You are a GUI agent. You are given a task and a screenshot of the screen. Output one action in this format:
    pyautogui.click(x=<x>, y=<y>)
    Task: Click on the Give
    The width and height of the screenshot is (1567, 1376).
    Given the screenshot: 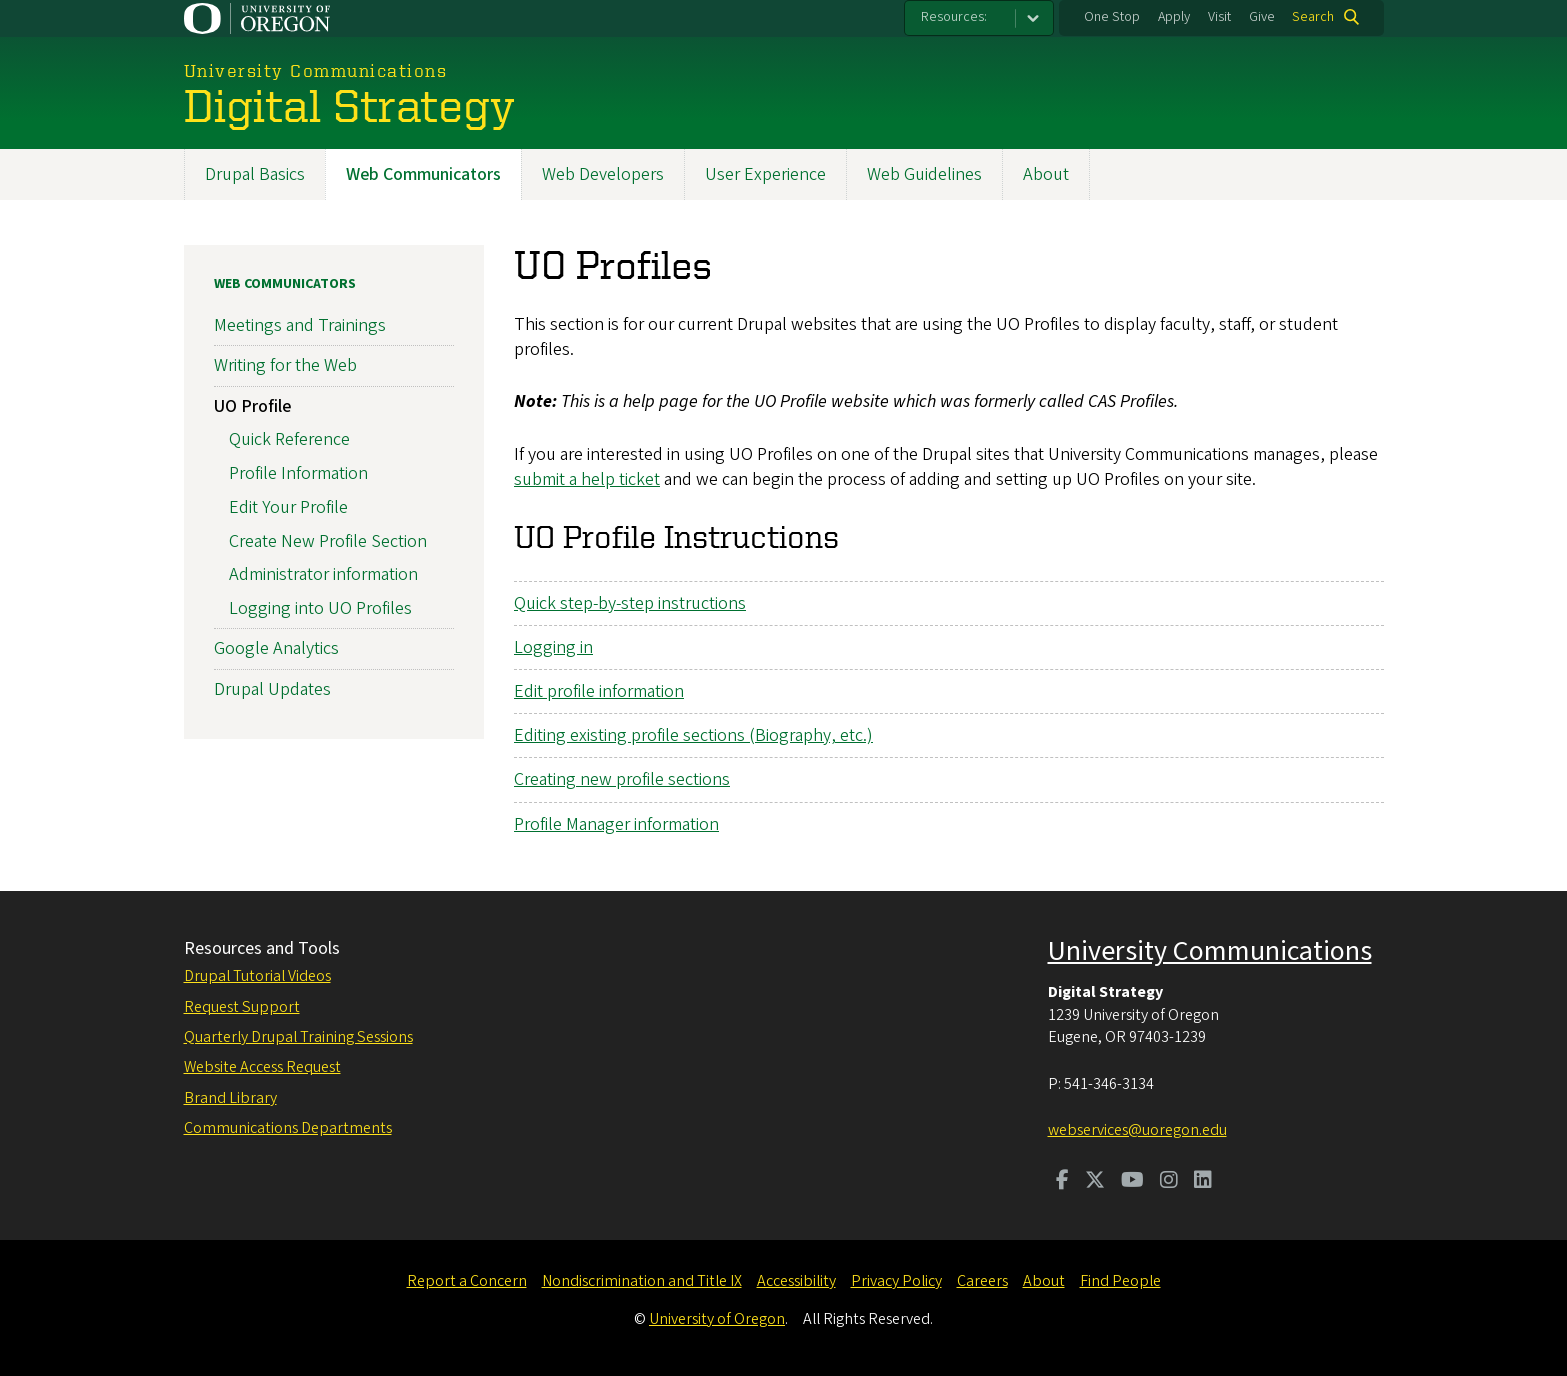 What is the action you would take?
    pyautogui.click(x=1262, y=17)
    